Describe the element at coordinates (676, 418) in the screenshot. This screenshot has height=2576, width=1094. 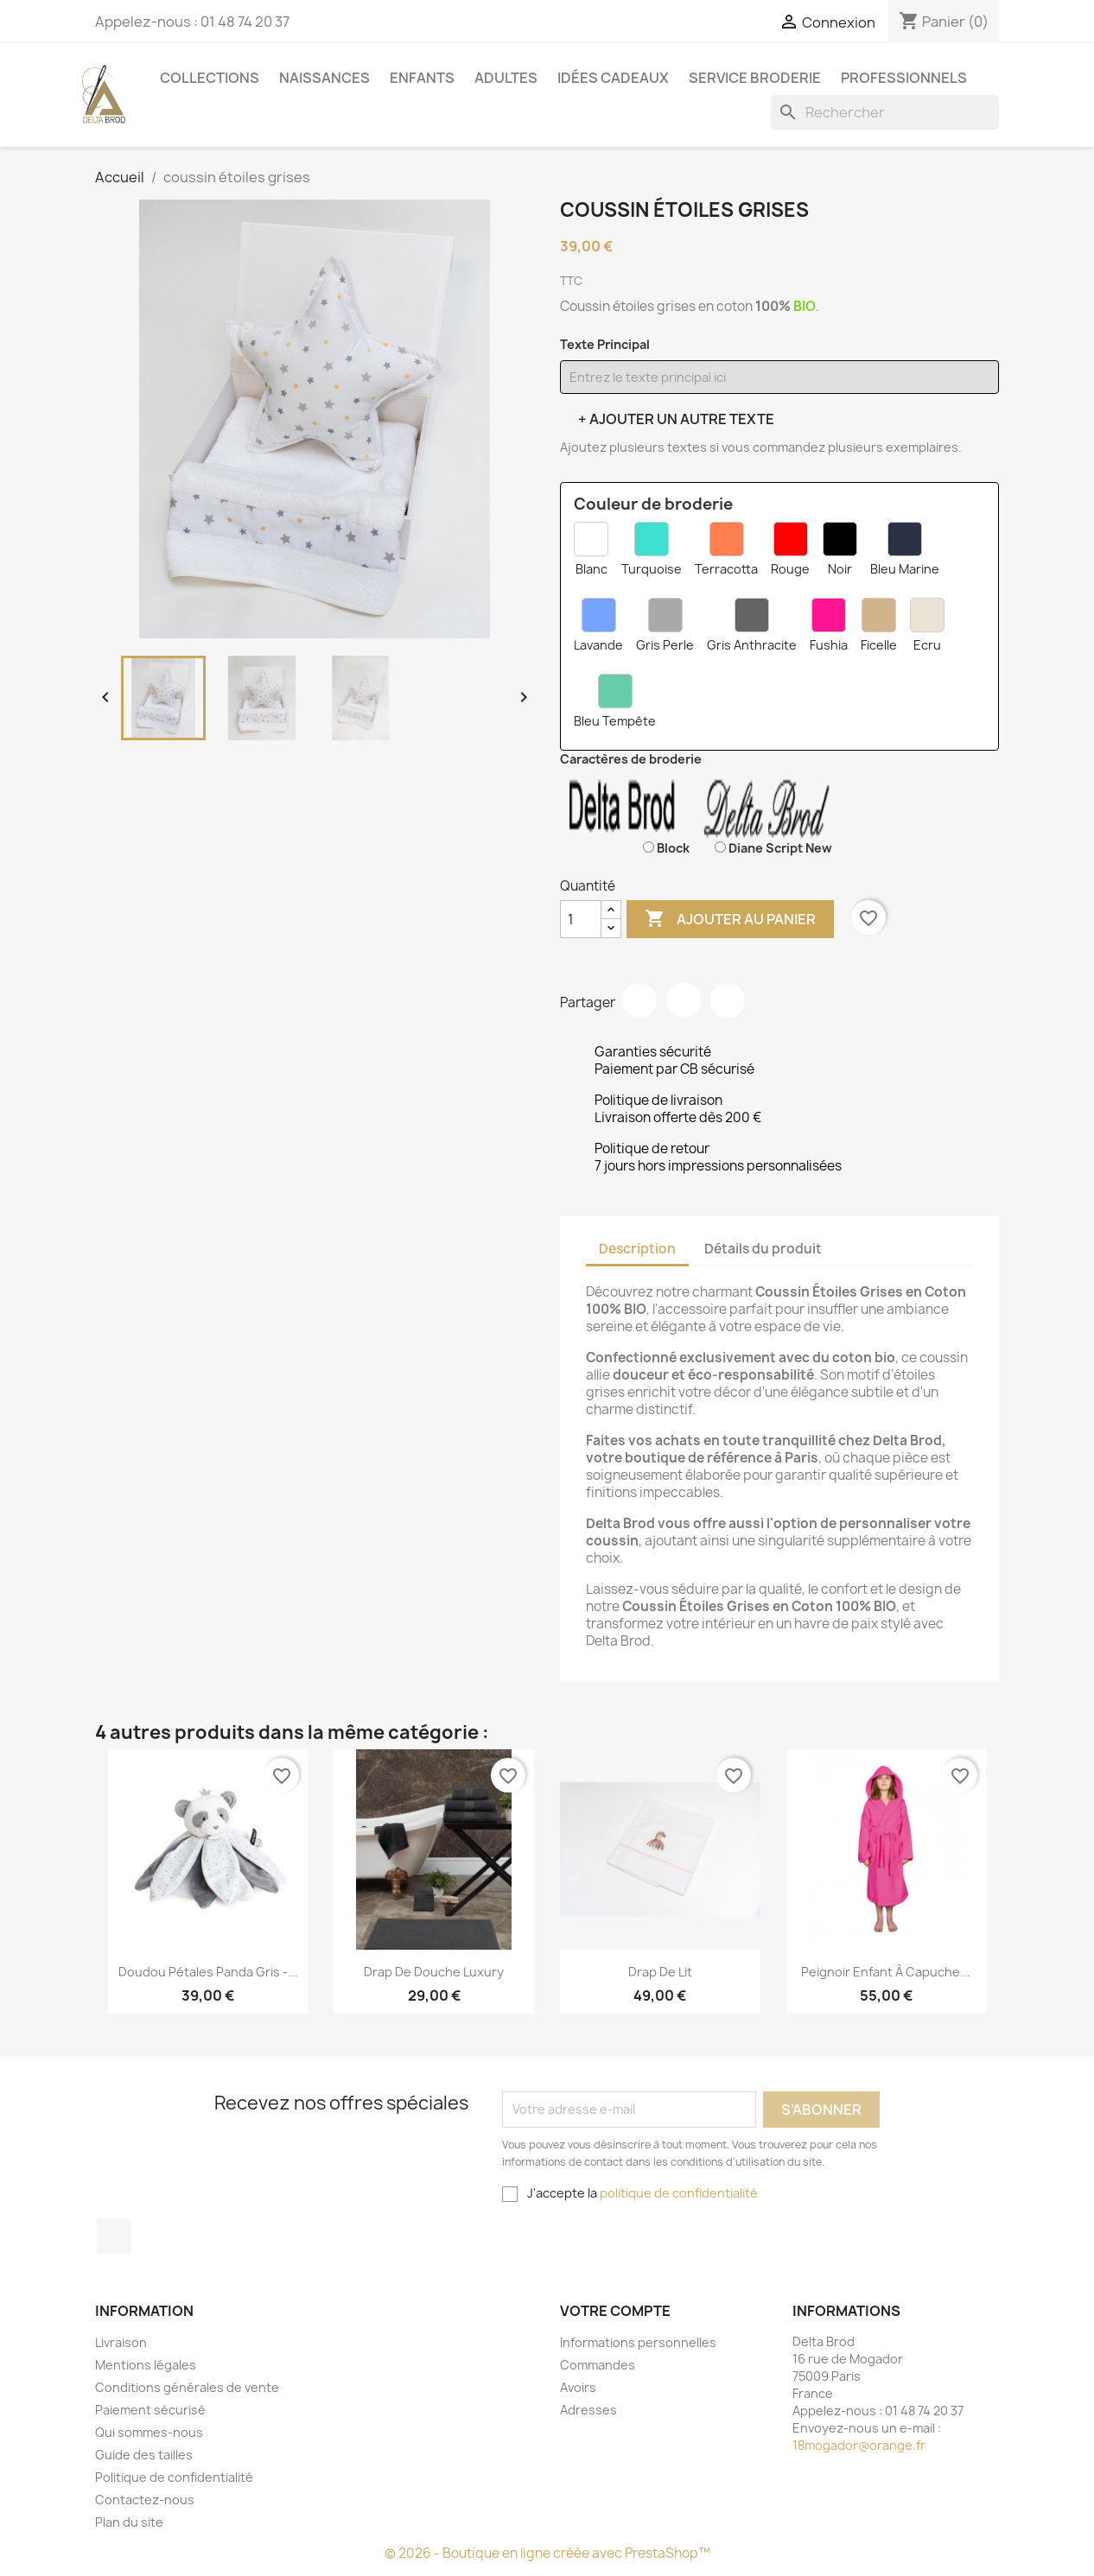
I see `+ Ajouter un autre texte` at that location.